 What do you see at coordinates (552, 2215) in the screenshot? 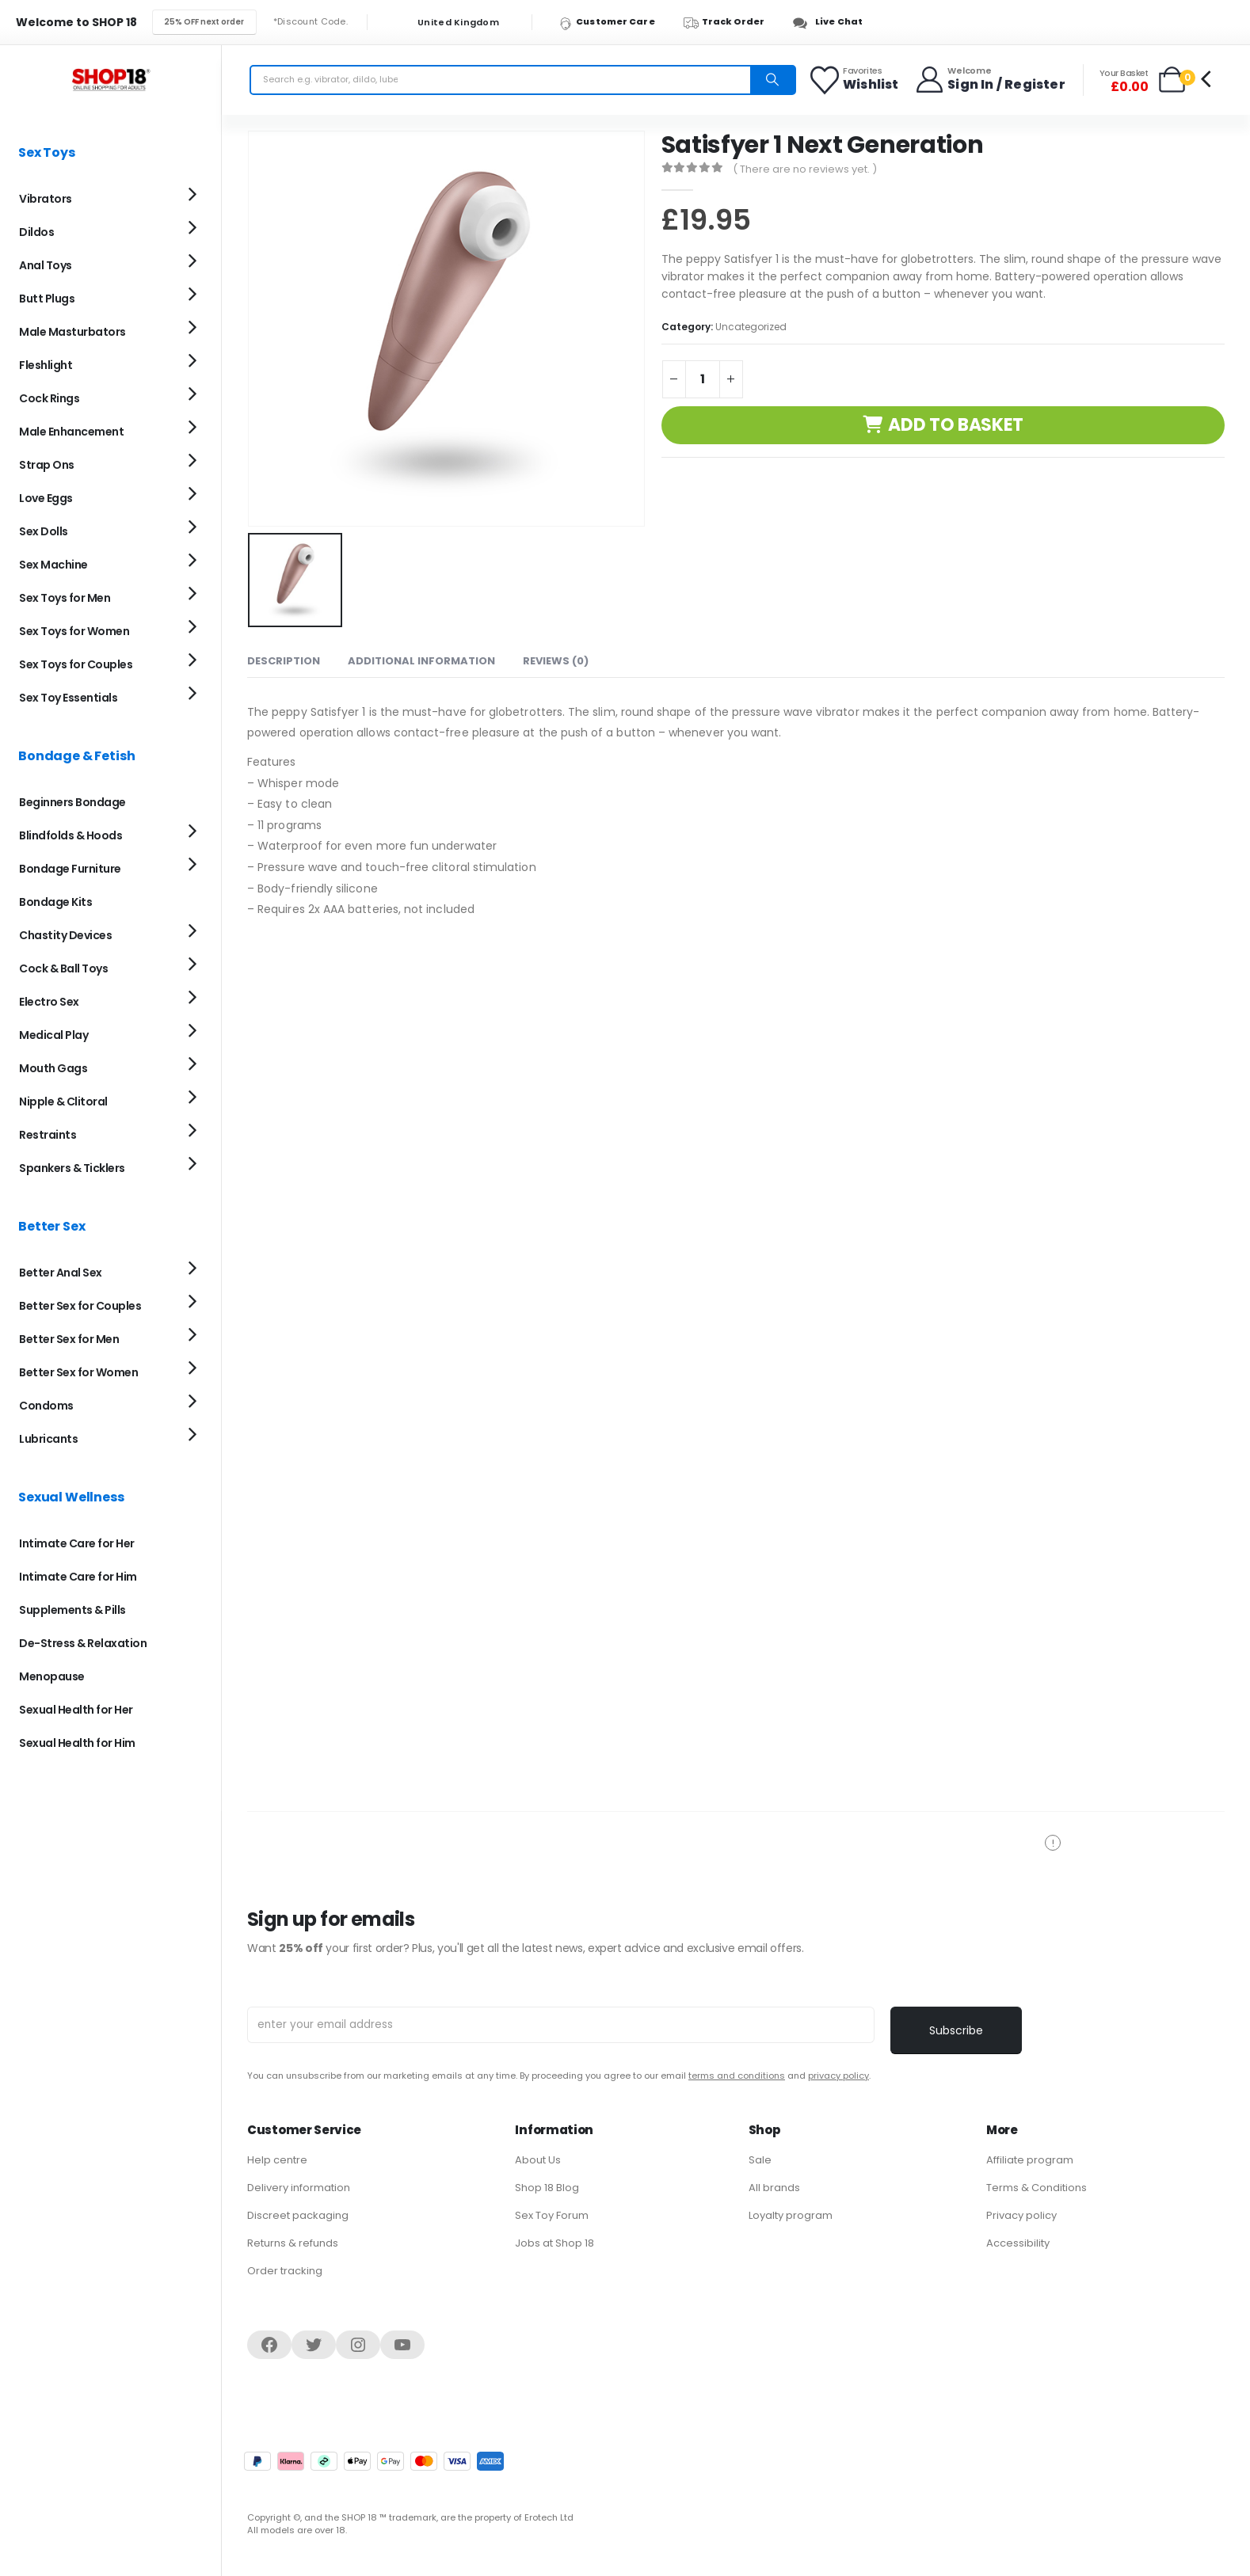
I see `Sex Toy Forum` at bounding box center [552, 2215].